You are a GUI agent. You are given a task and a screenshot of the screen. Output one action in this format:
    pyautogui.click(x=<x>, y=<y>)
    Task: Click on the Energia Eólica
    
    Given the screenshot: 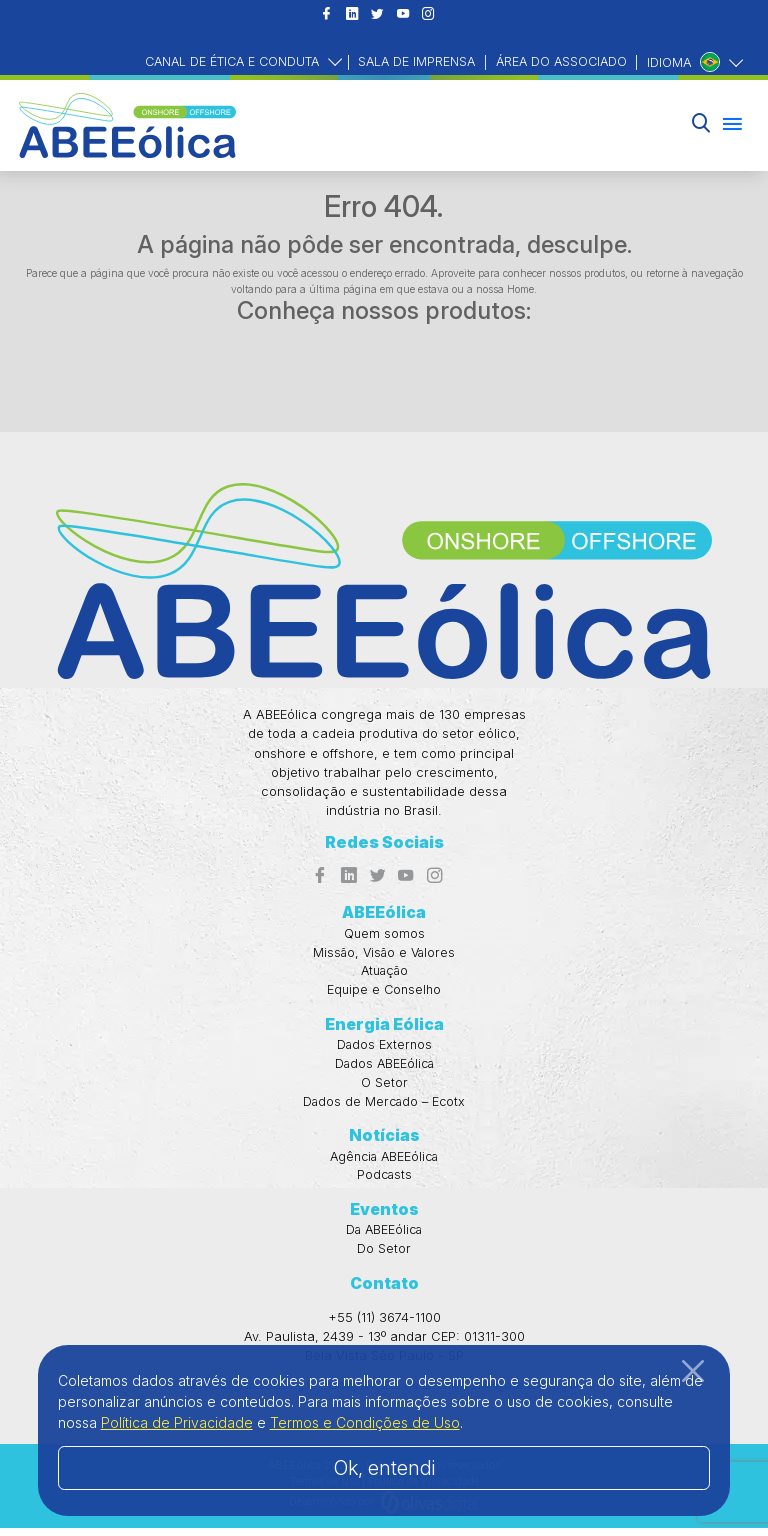 What is the action you would take?
    pyautogui.click(x=384, y=1028)
    